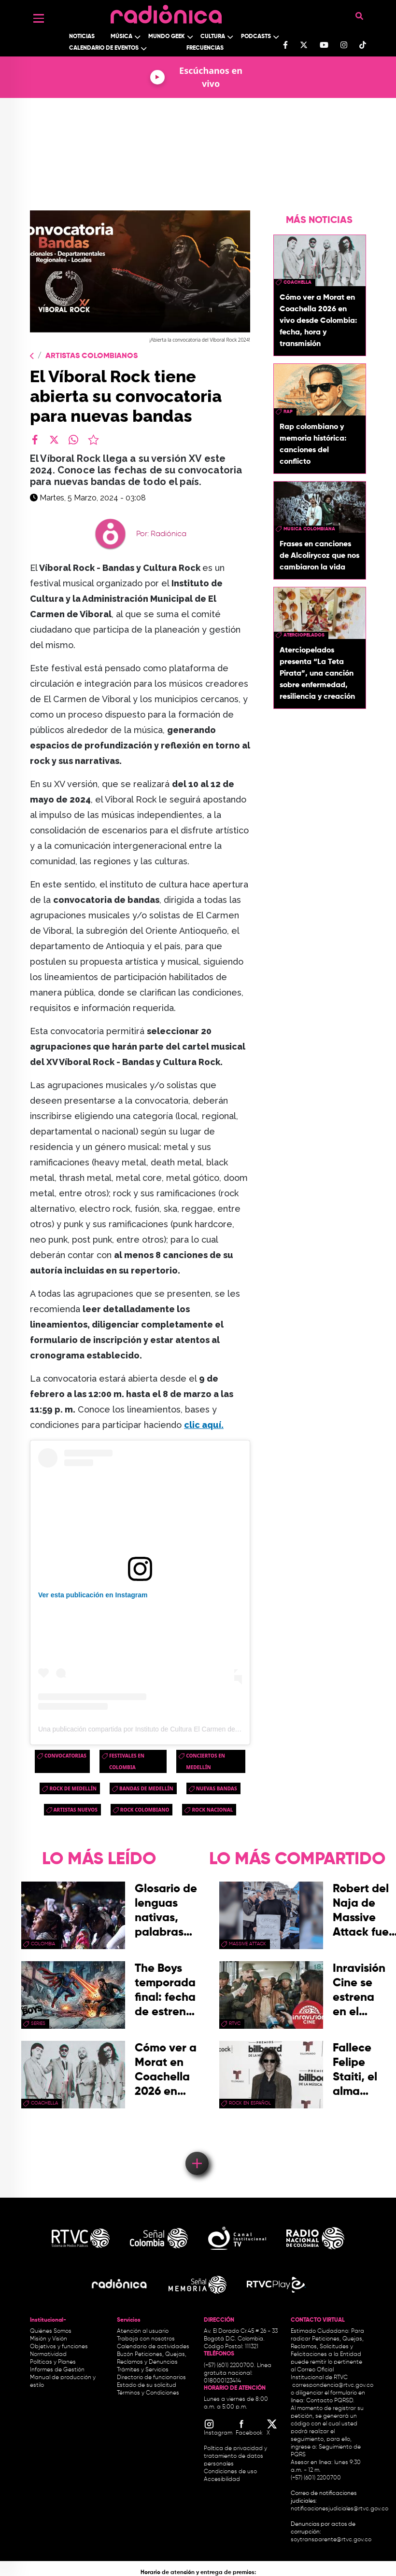  What do you see at coordinates (247, 1943) in the screenshot?
I see `Massive Attack` at bounding box center [247, 1943].